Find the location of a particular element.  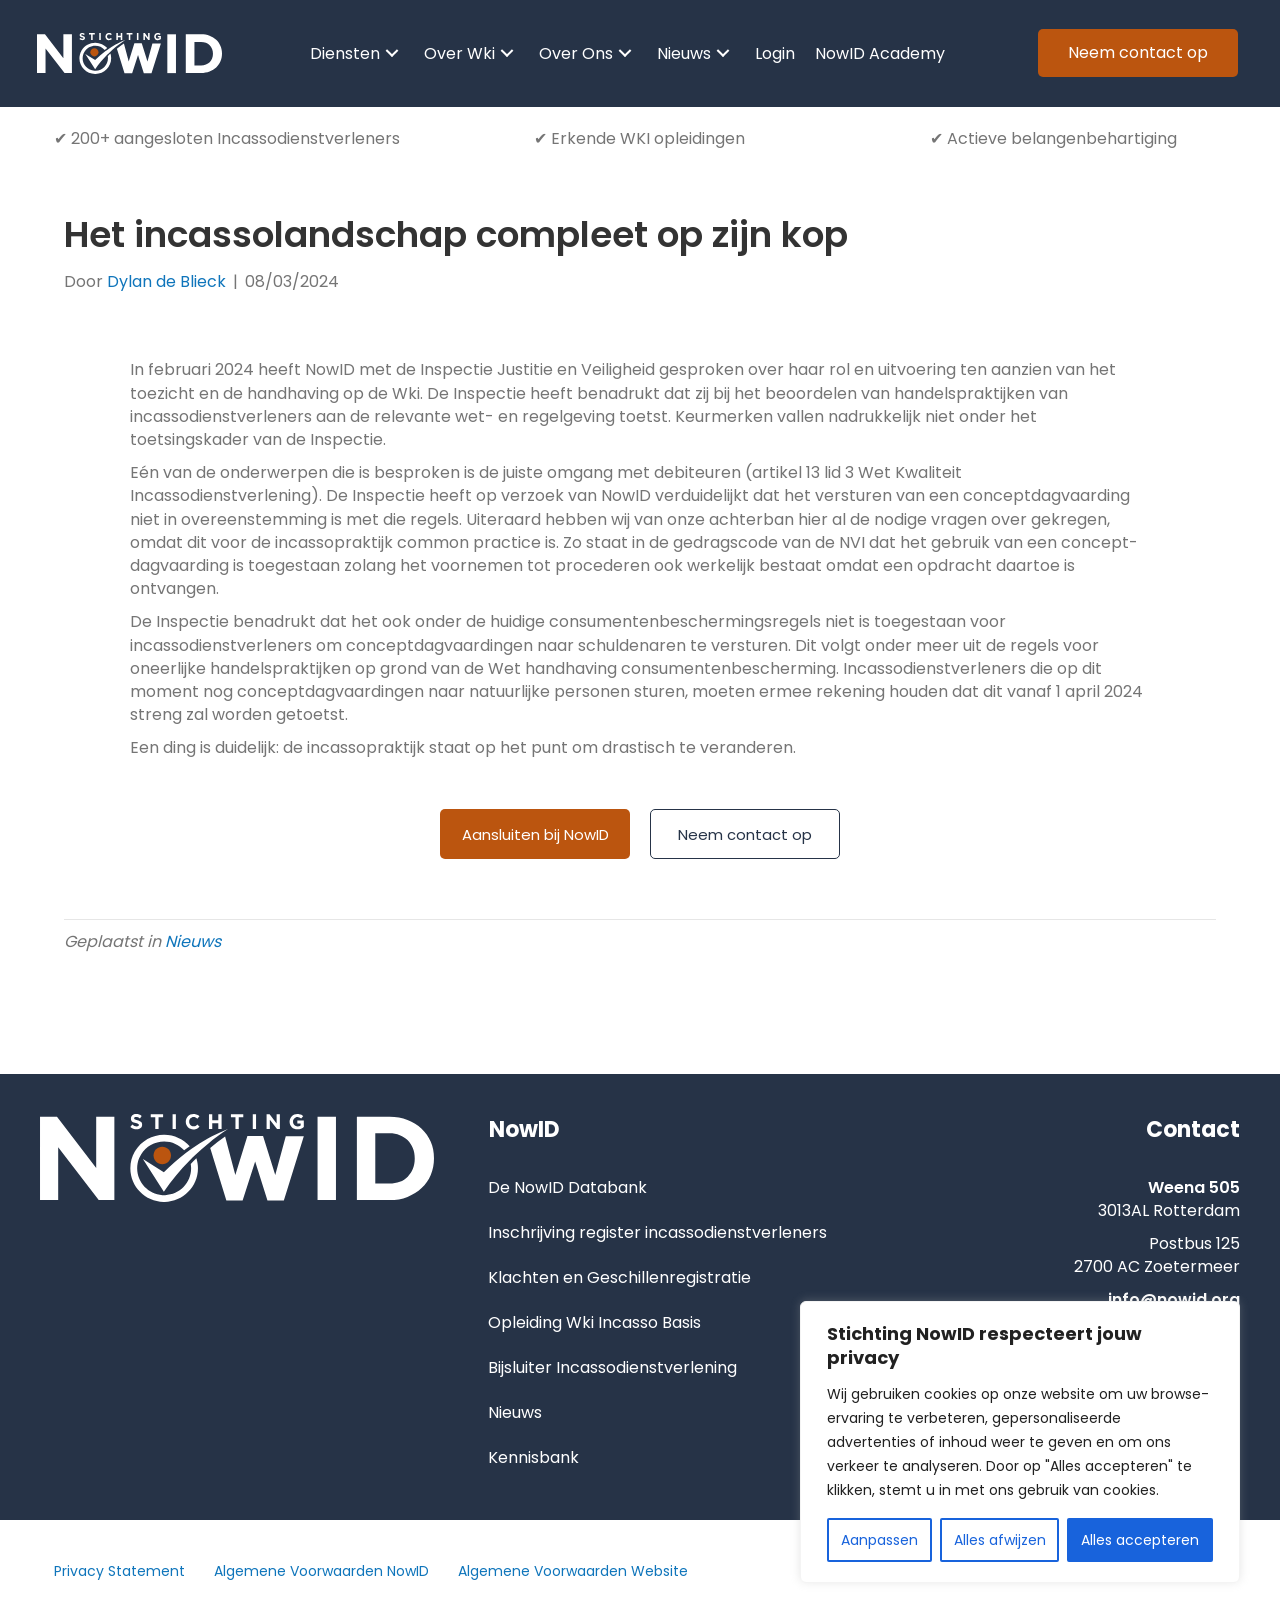

[button] is located at coordinates (392, 54).